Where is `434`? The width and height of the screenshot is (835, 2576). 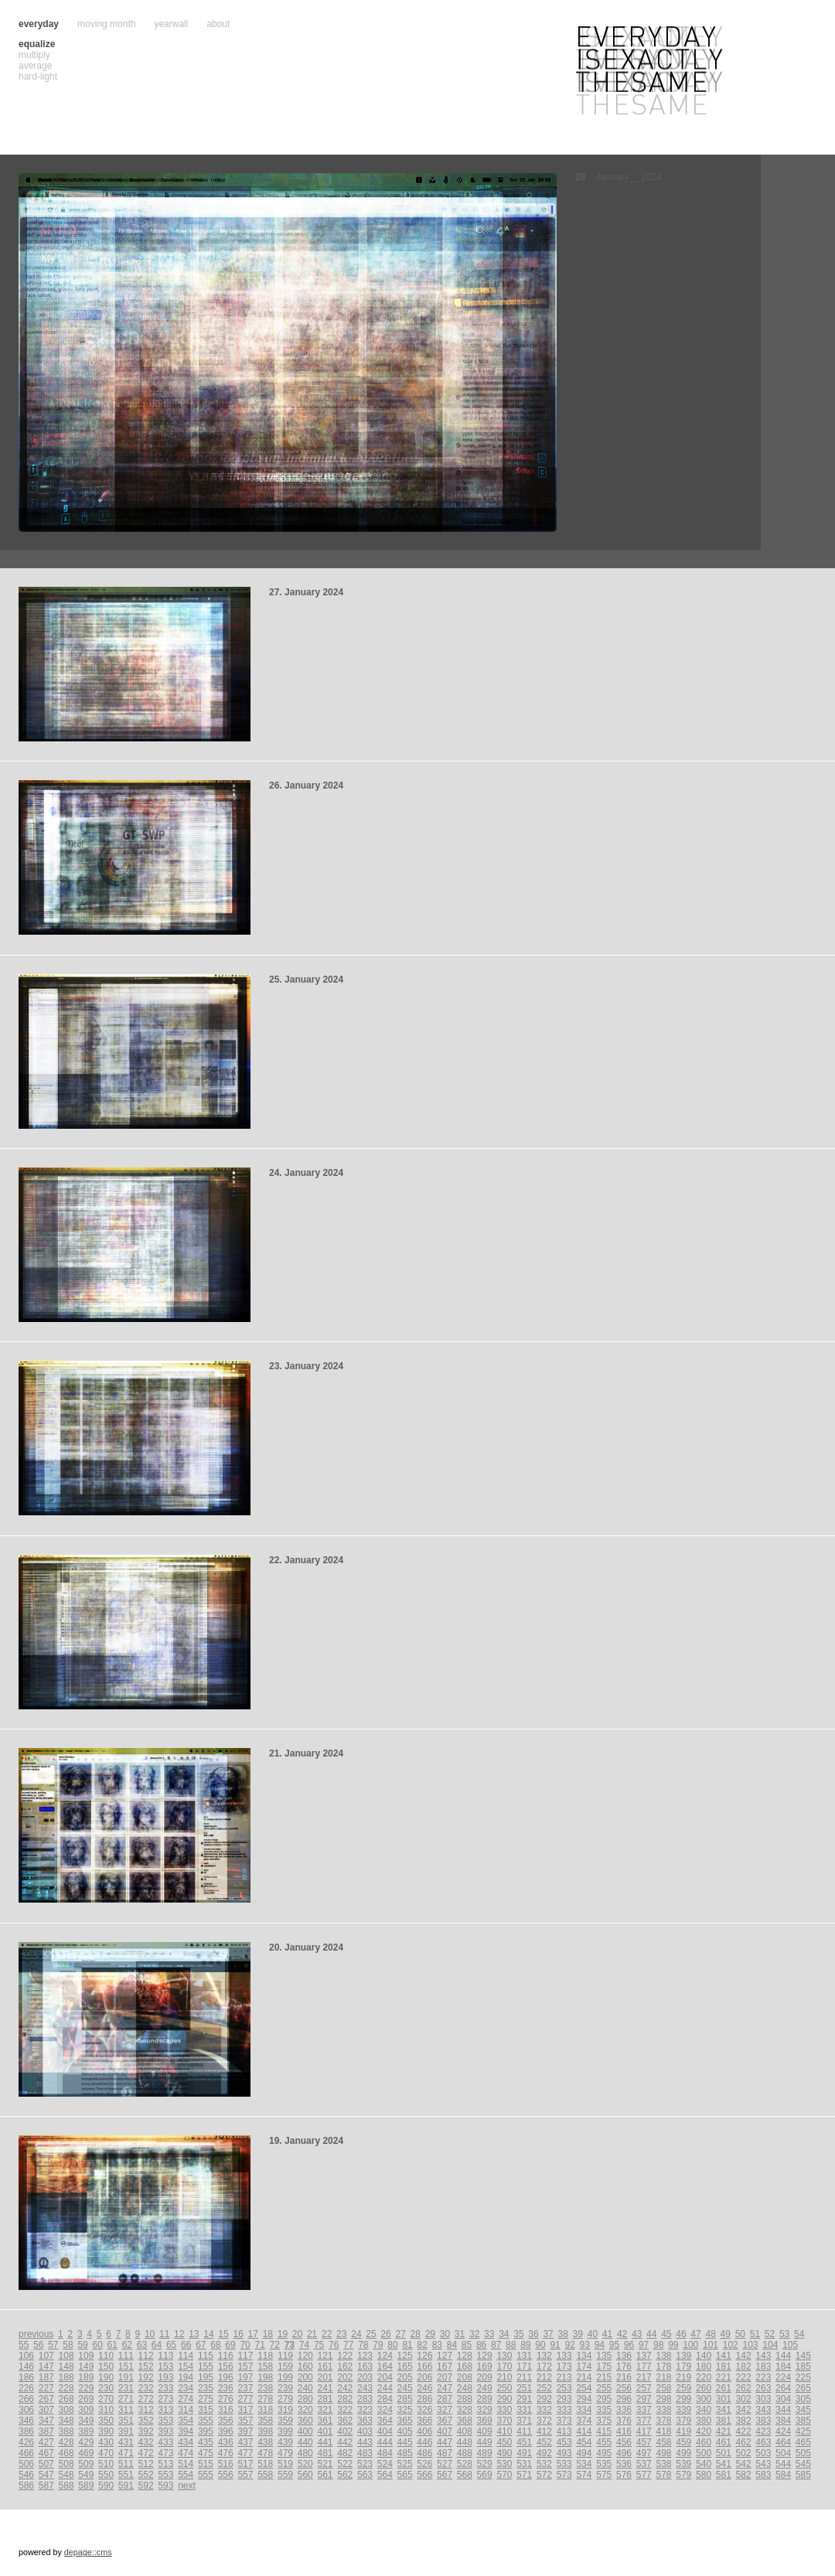
434 is located at coordinates (185, 2442).